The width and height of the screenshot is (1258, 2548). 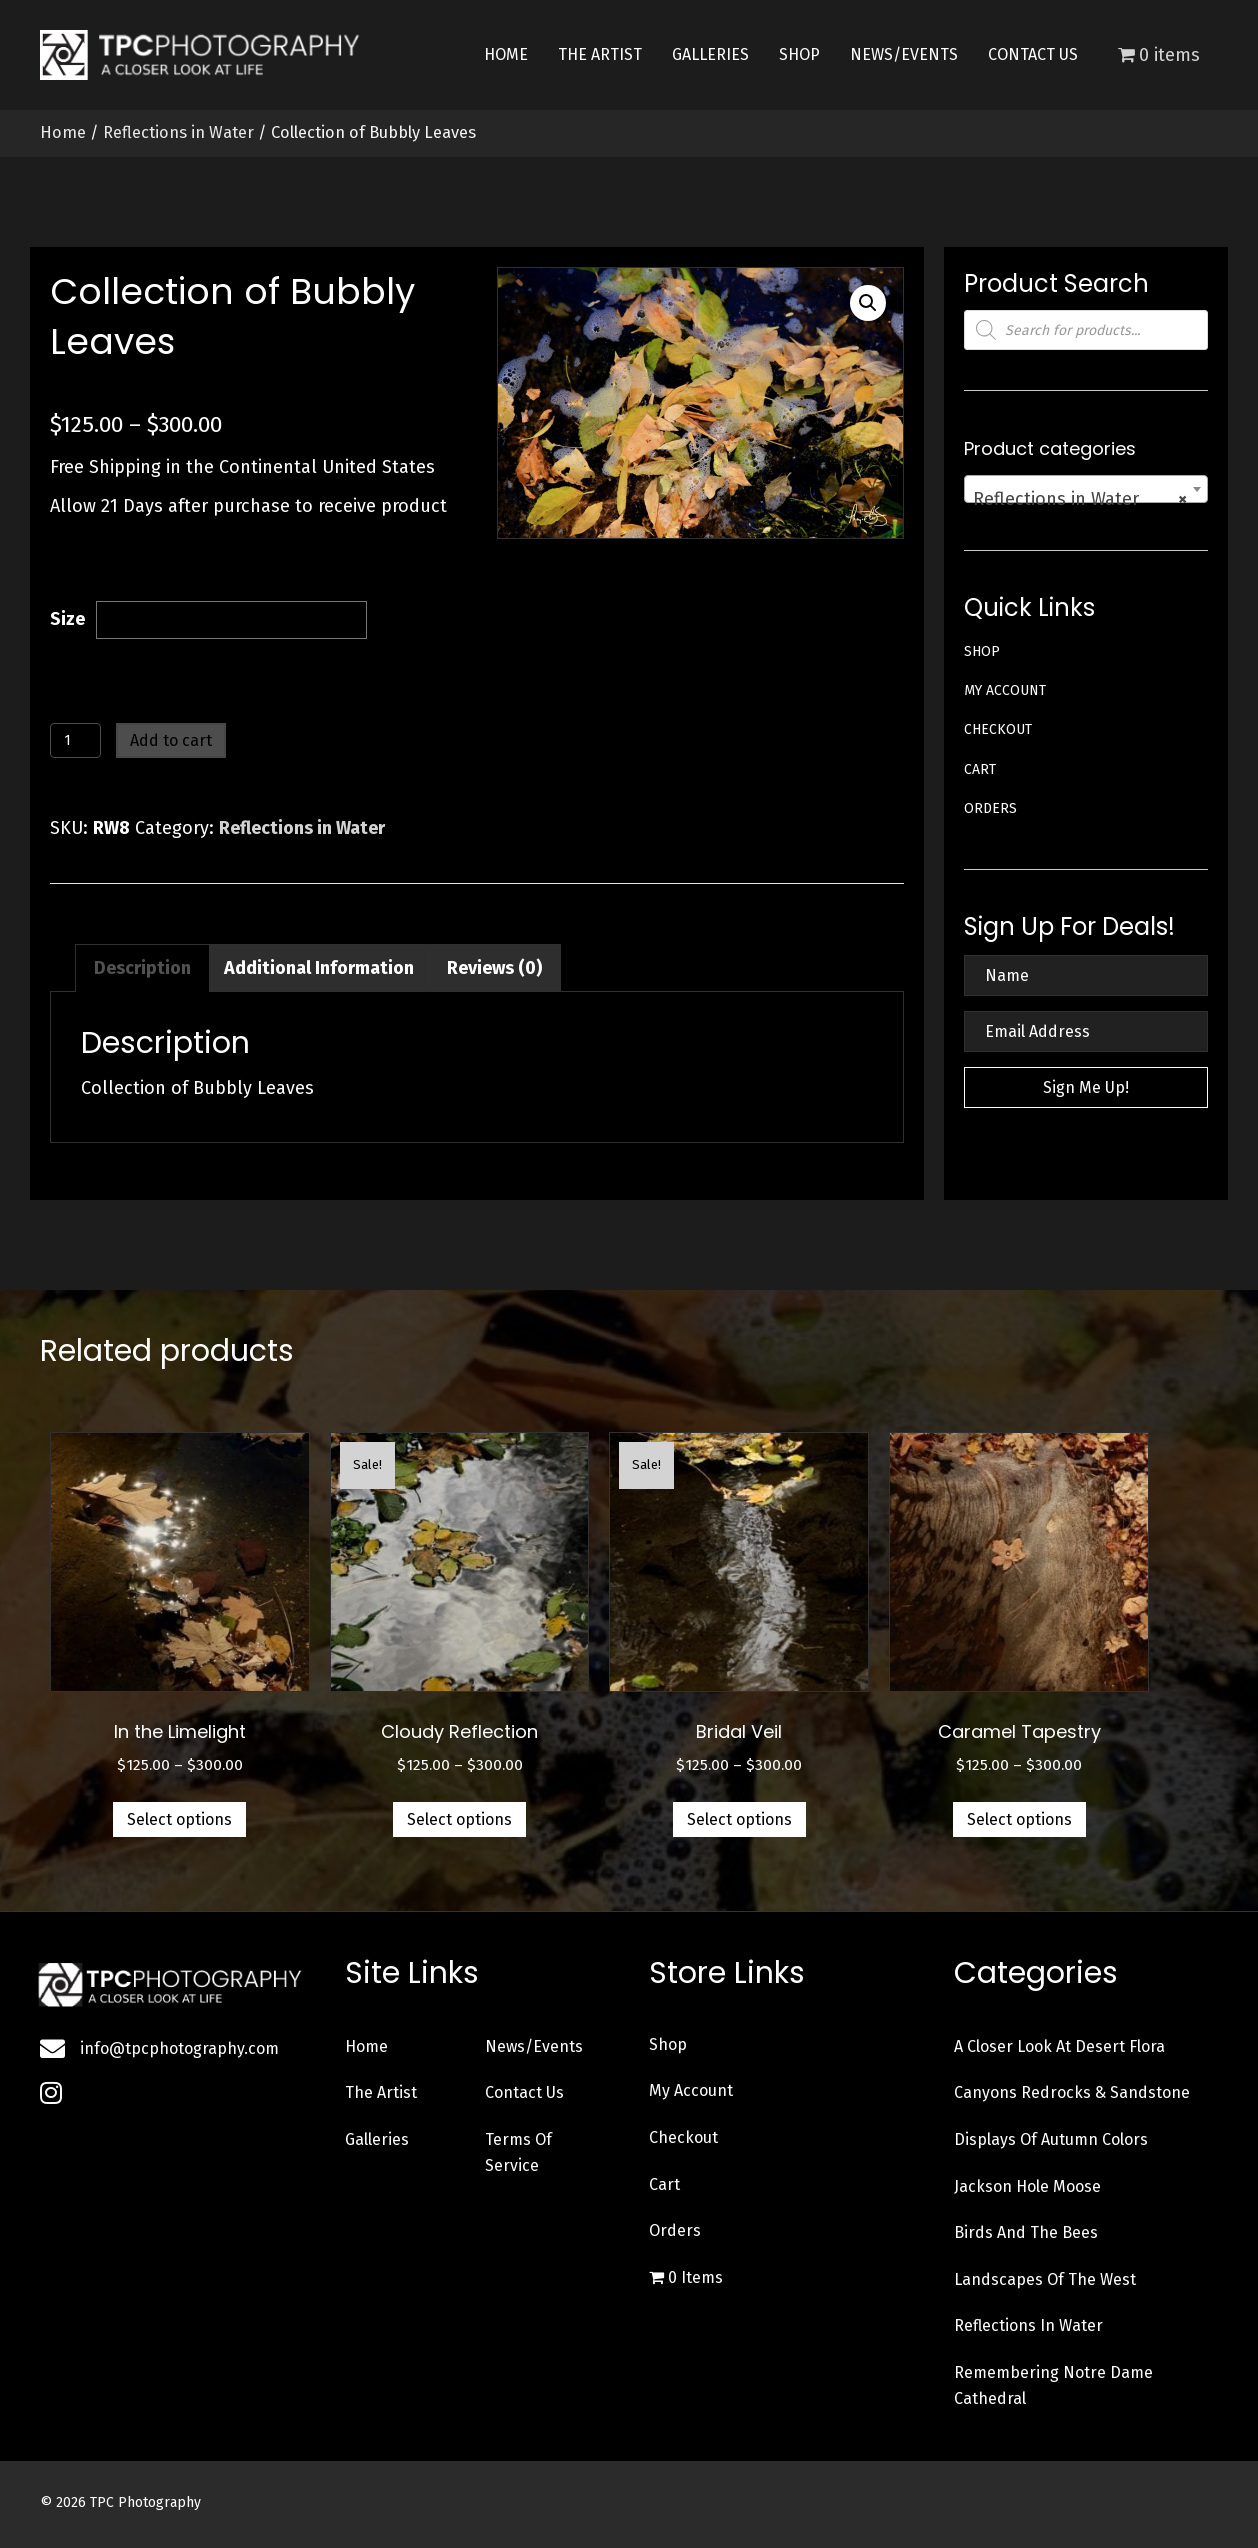 What do you see at coordinates (518, 2152) in the screenshot?
I see `Terms of Service` at bounding box center [518, 2152].